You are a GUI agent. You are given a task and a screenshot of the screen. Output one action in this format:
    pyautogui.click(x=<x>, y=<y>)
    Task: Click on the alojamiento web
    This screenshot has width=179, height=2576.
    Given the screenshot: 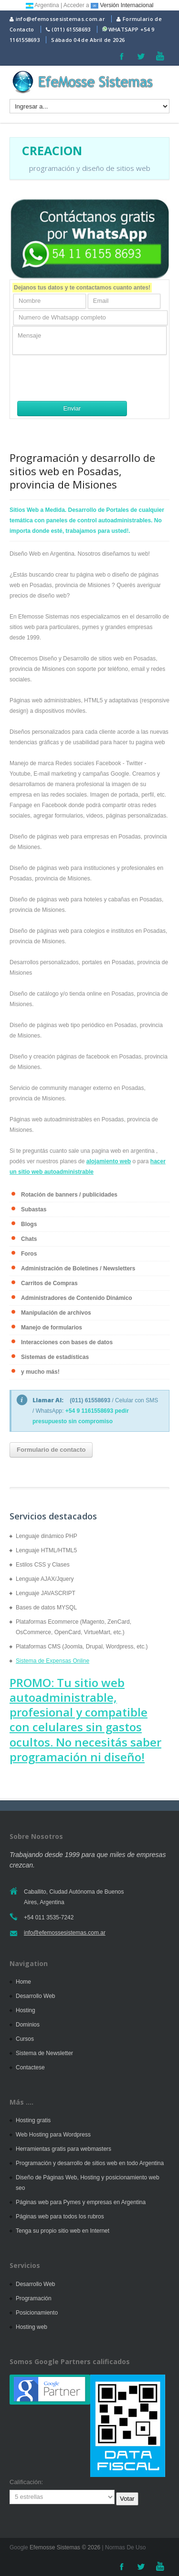 What is the action you would take?
    pyautogui.click(x=108, y=1161)
    